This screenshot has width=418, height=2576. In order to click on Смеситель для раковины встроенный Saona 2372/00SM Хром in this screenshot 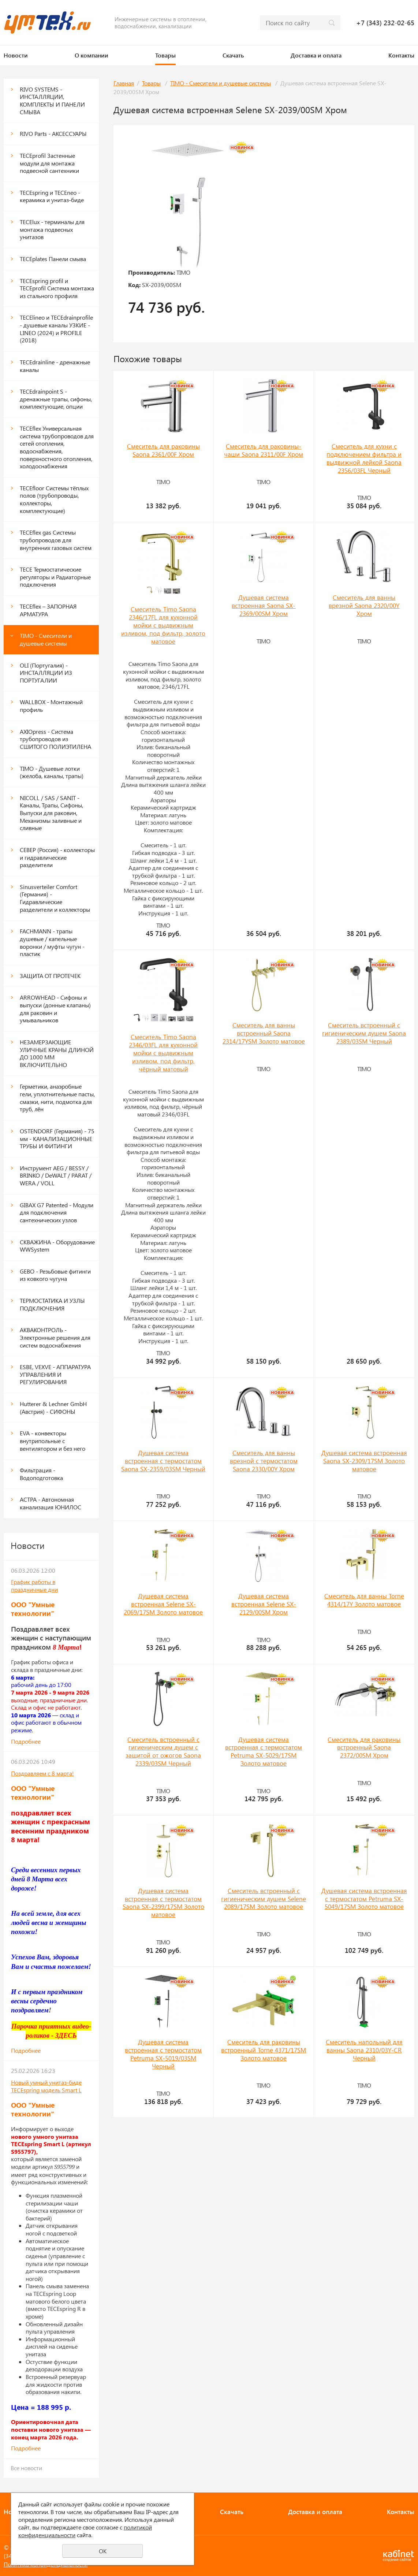, I will do `click(364, 1747)`.